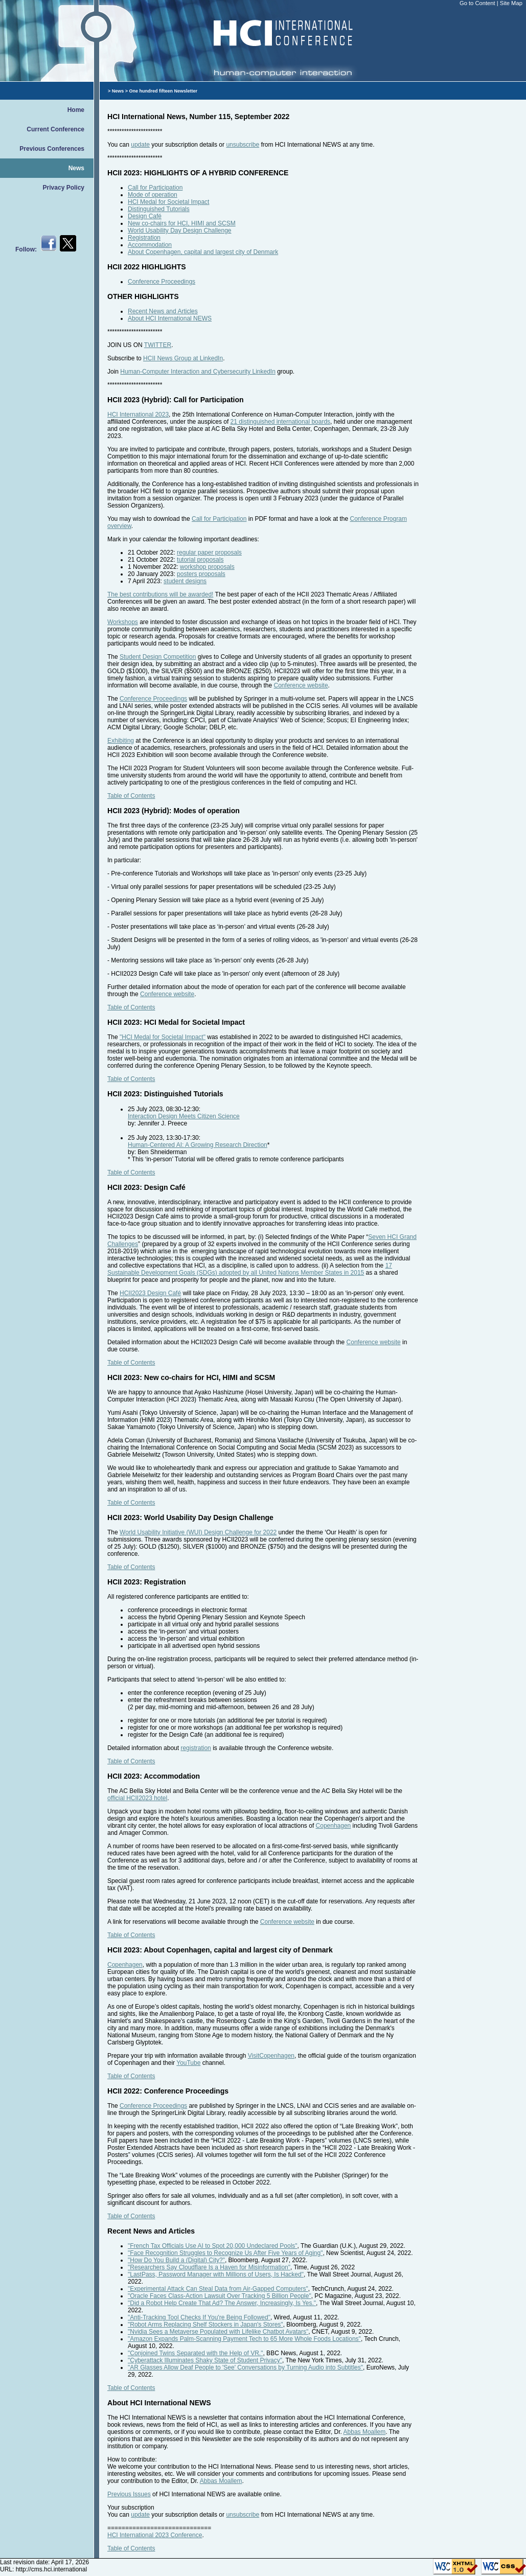 The width and height of the screenshot is (526, 2576). I want to click on Design Café, so click(145, 216).